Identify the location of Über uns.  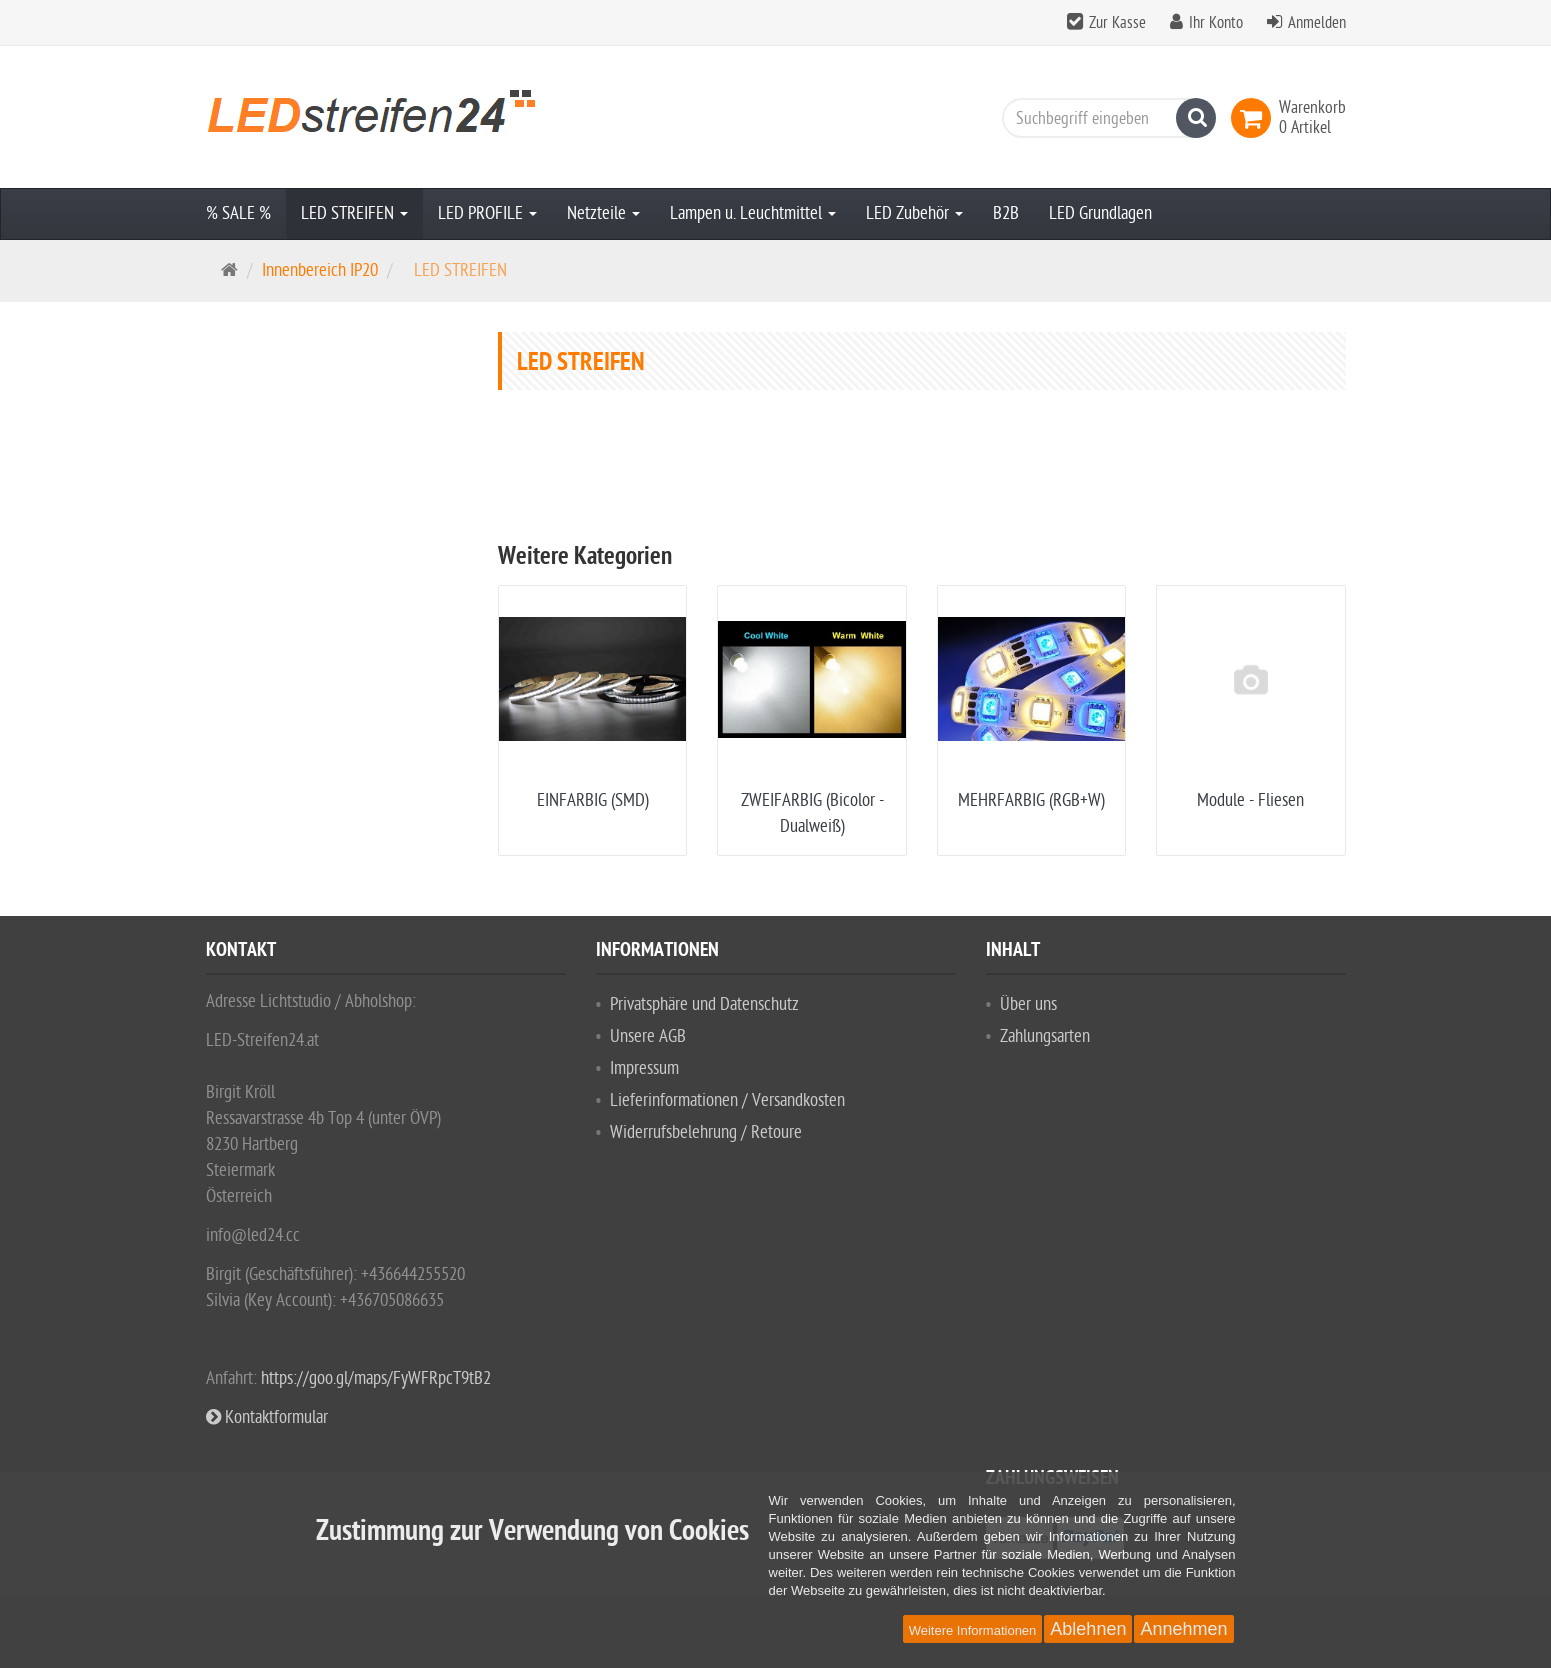
(1028, 1004).